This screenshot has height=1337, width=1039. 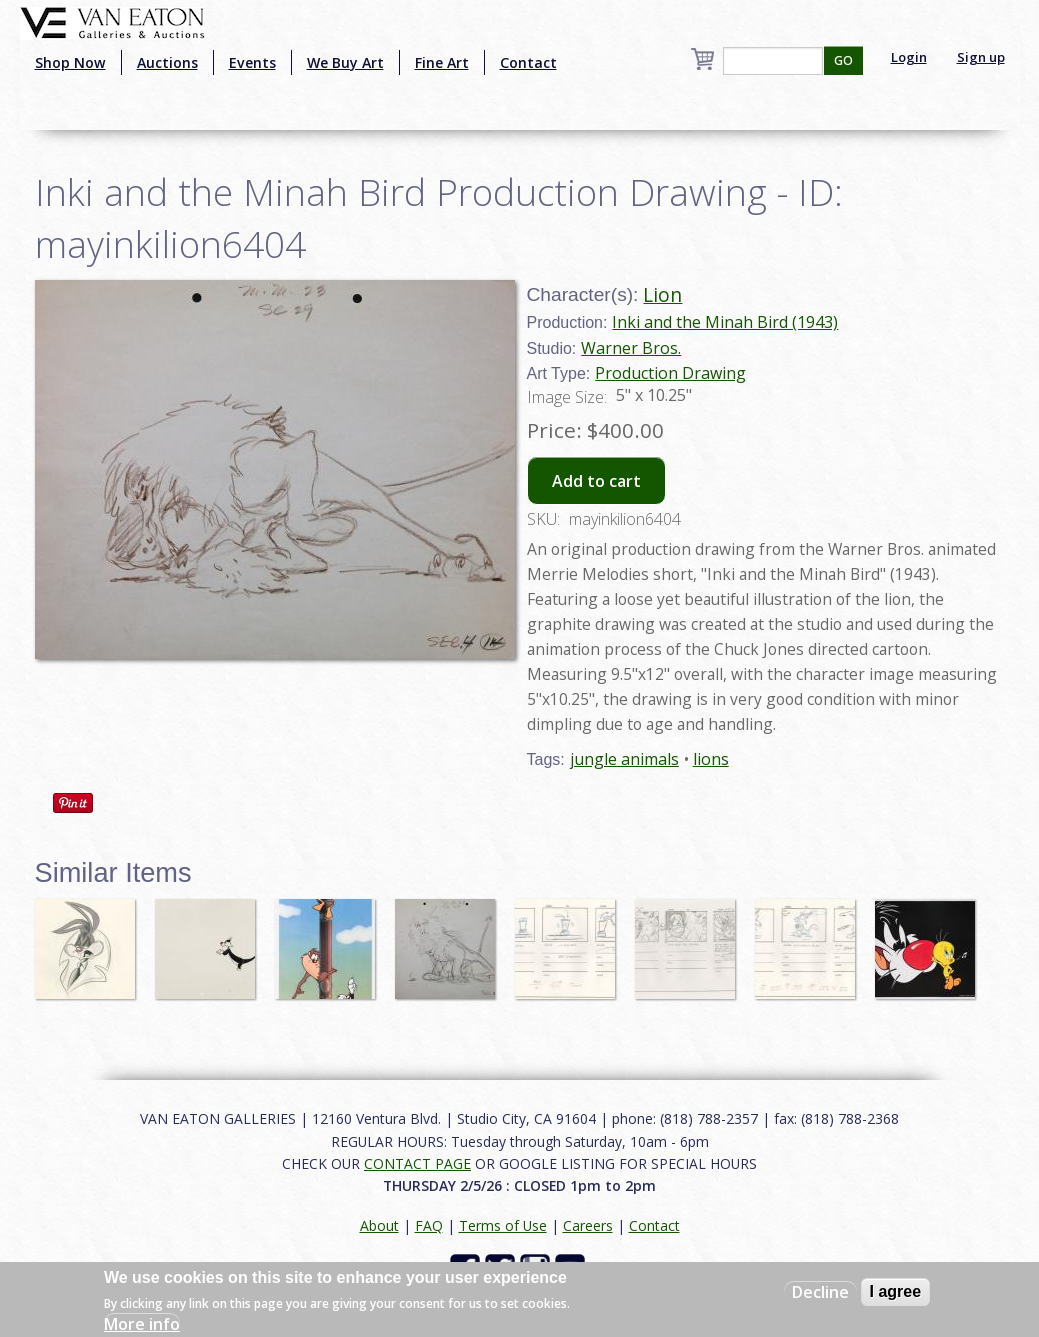 I want to click on Contact, so click(x=528, y=62).